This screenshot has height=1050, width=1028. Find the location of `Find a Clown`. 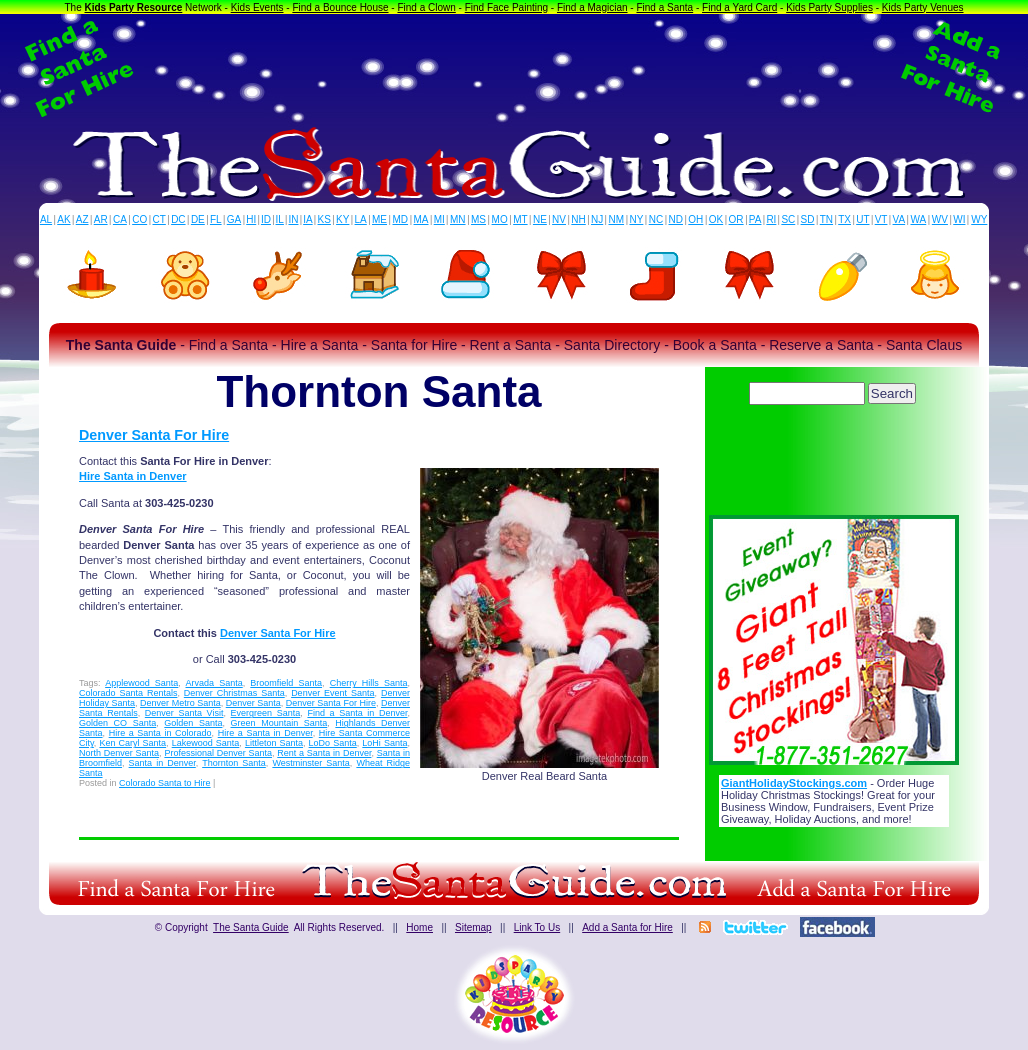

Find a Clown is located at coordinates (426, 7).